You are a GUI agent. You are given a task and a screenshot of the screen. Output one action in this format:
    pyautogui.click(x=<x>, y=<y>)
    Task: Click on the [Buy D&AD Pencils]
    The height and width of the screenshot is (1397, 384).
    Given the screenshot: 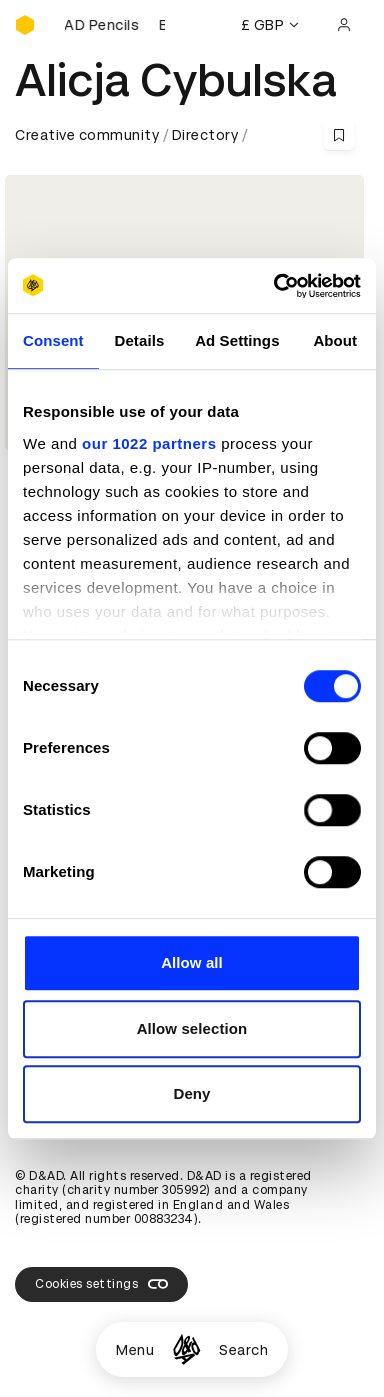 What is the action you would take?
    pyautogui.click(x=115, y=25)
    